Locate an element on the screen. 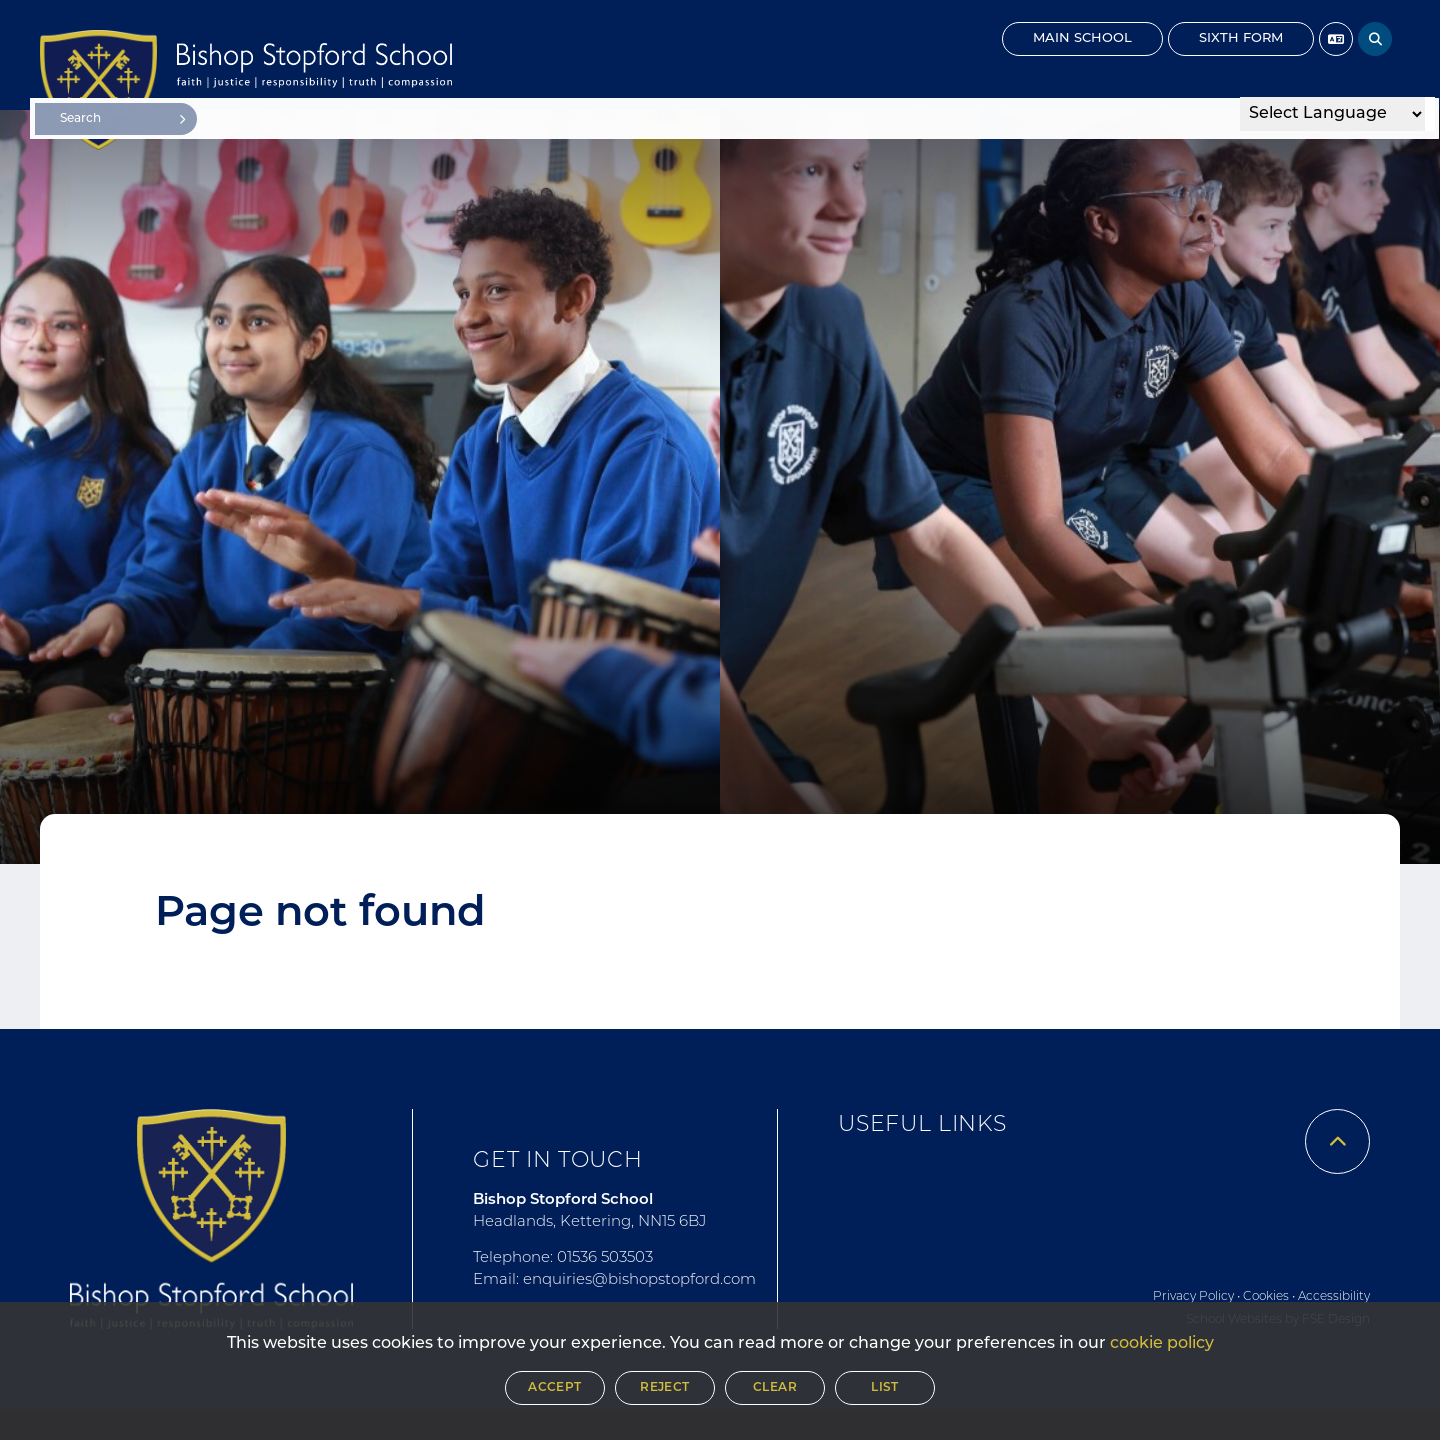 The image size is (1440, 1440). List is located at coordinates (885, 1388).